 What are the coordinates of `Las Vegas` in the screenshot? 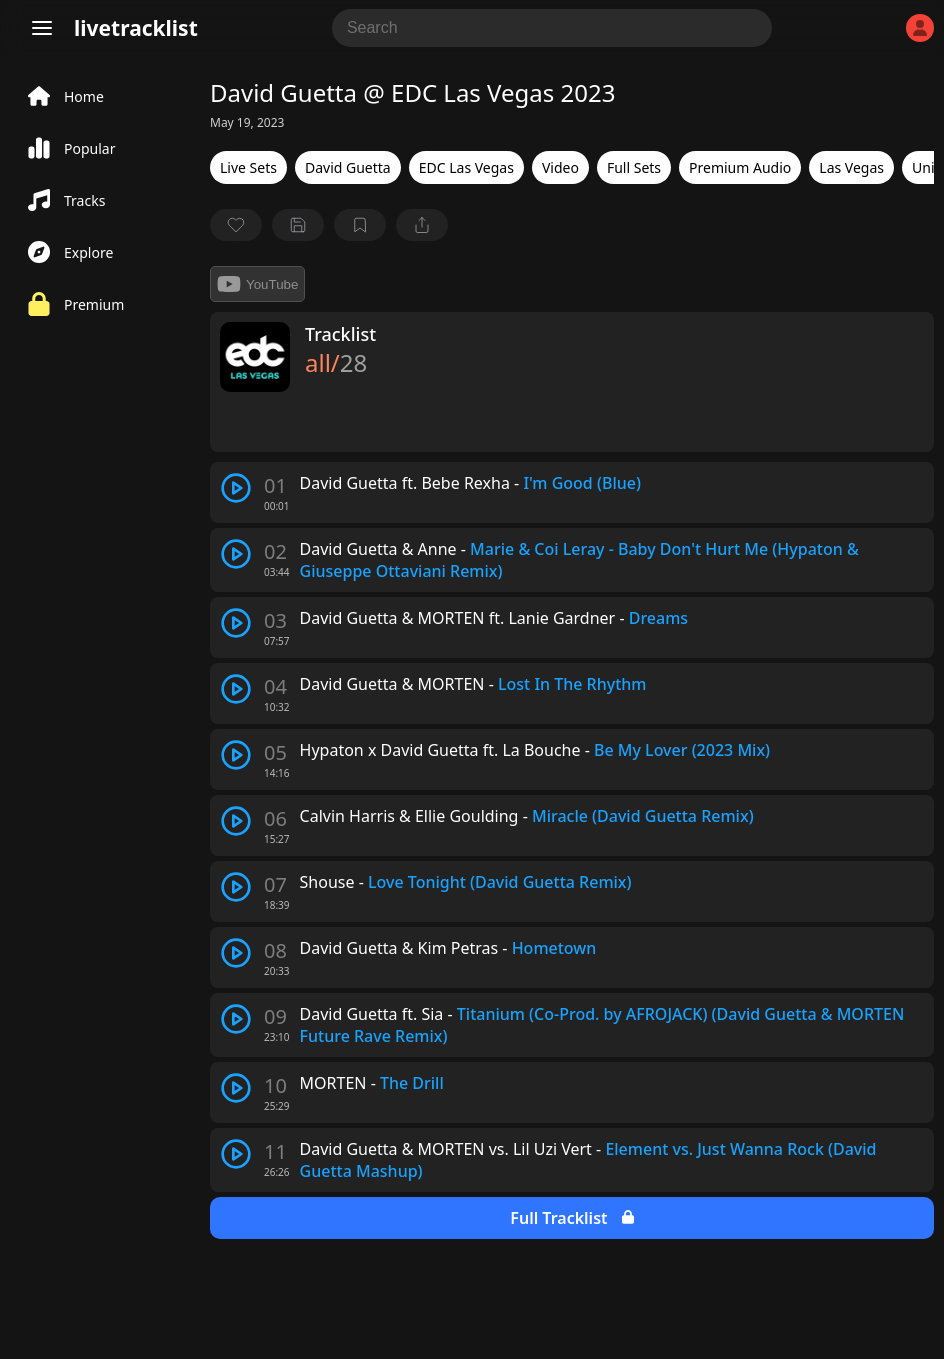 It's located at (851, 167).